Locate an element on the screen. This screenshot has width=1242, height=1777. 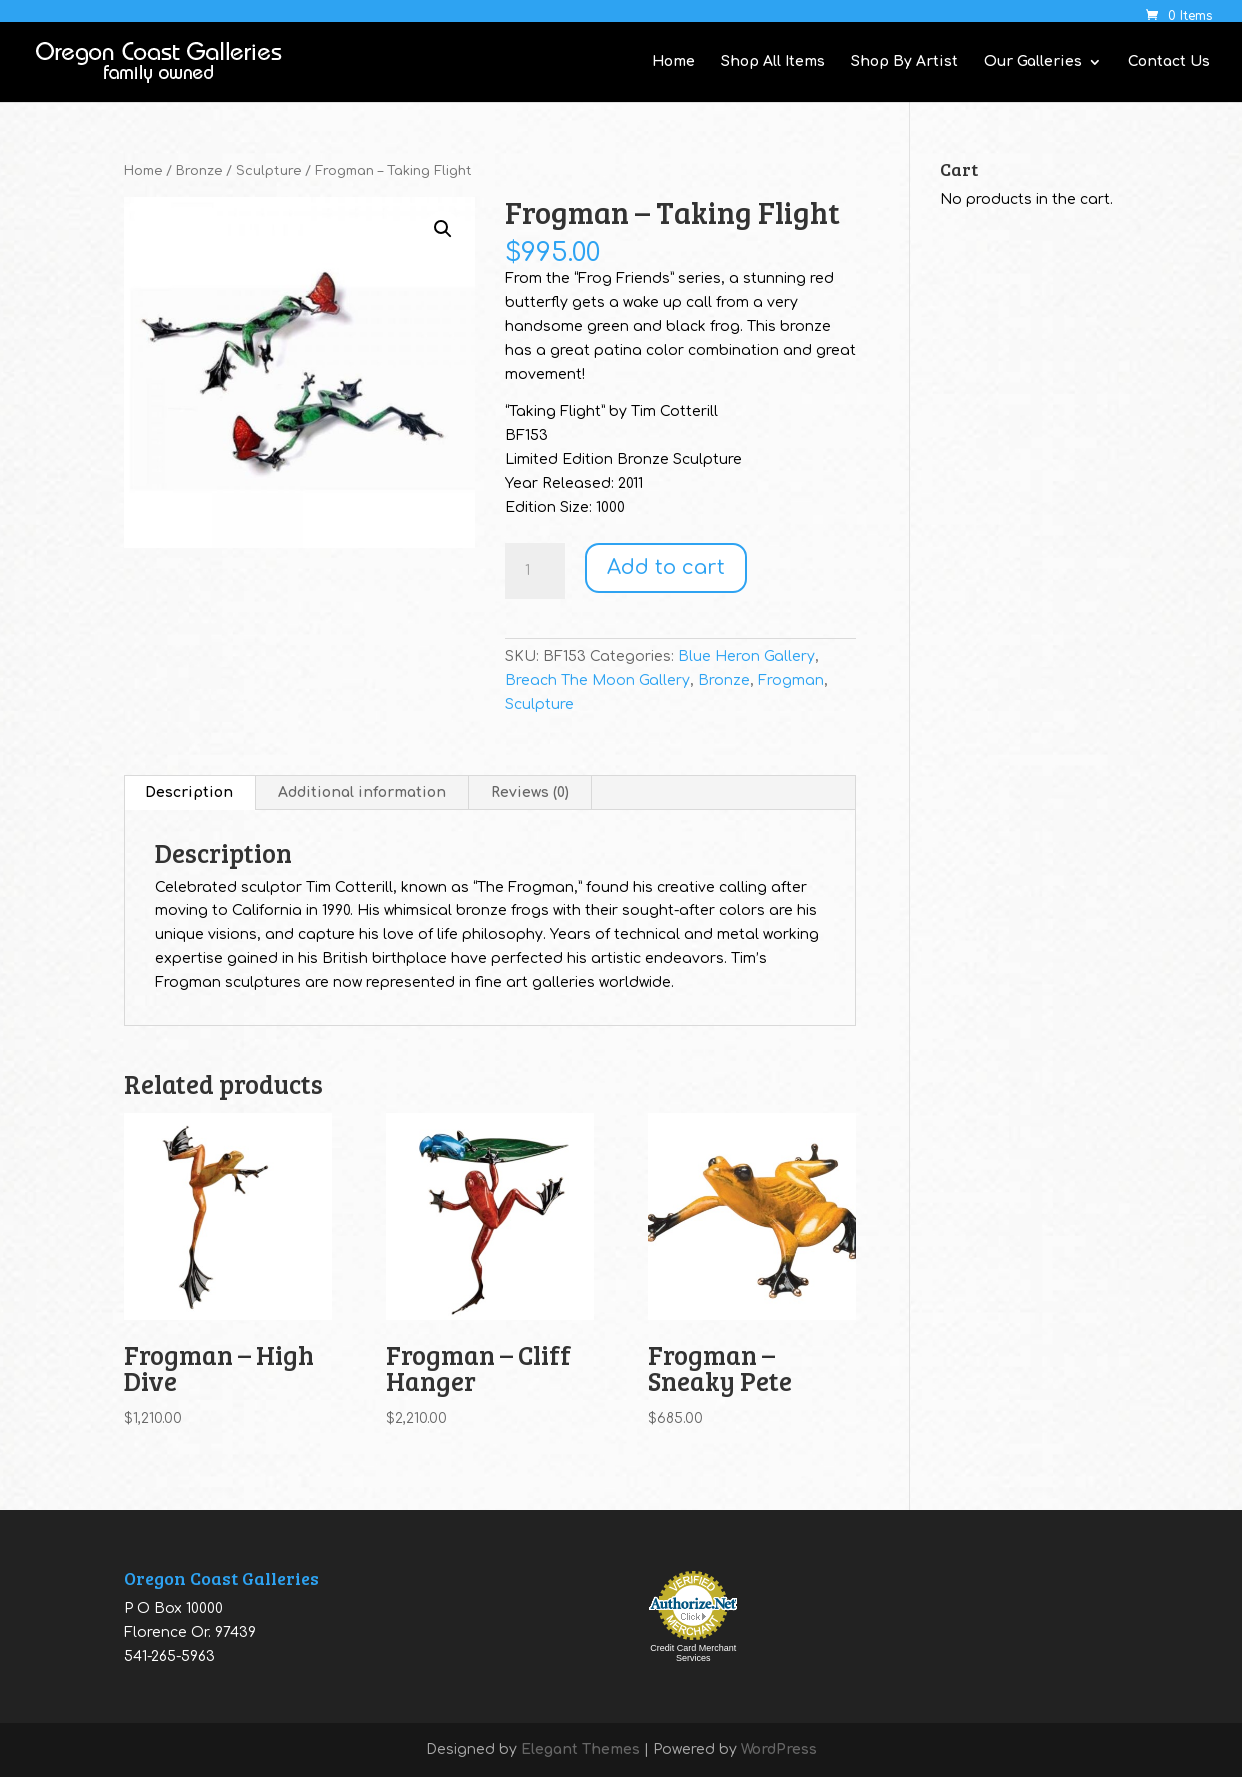
[Product quantity] is located at coordinates (535, 571).